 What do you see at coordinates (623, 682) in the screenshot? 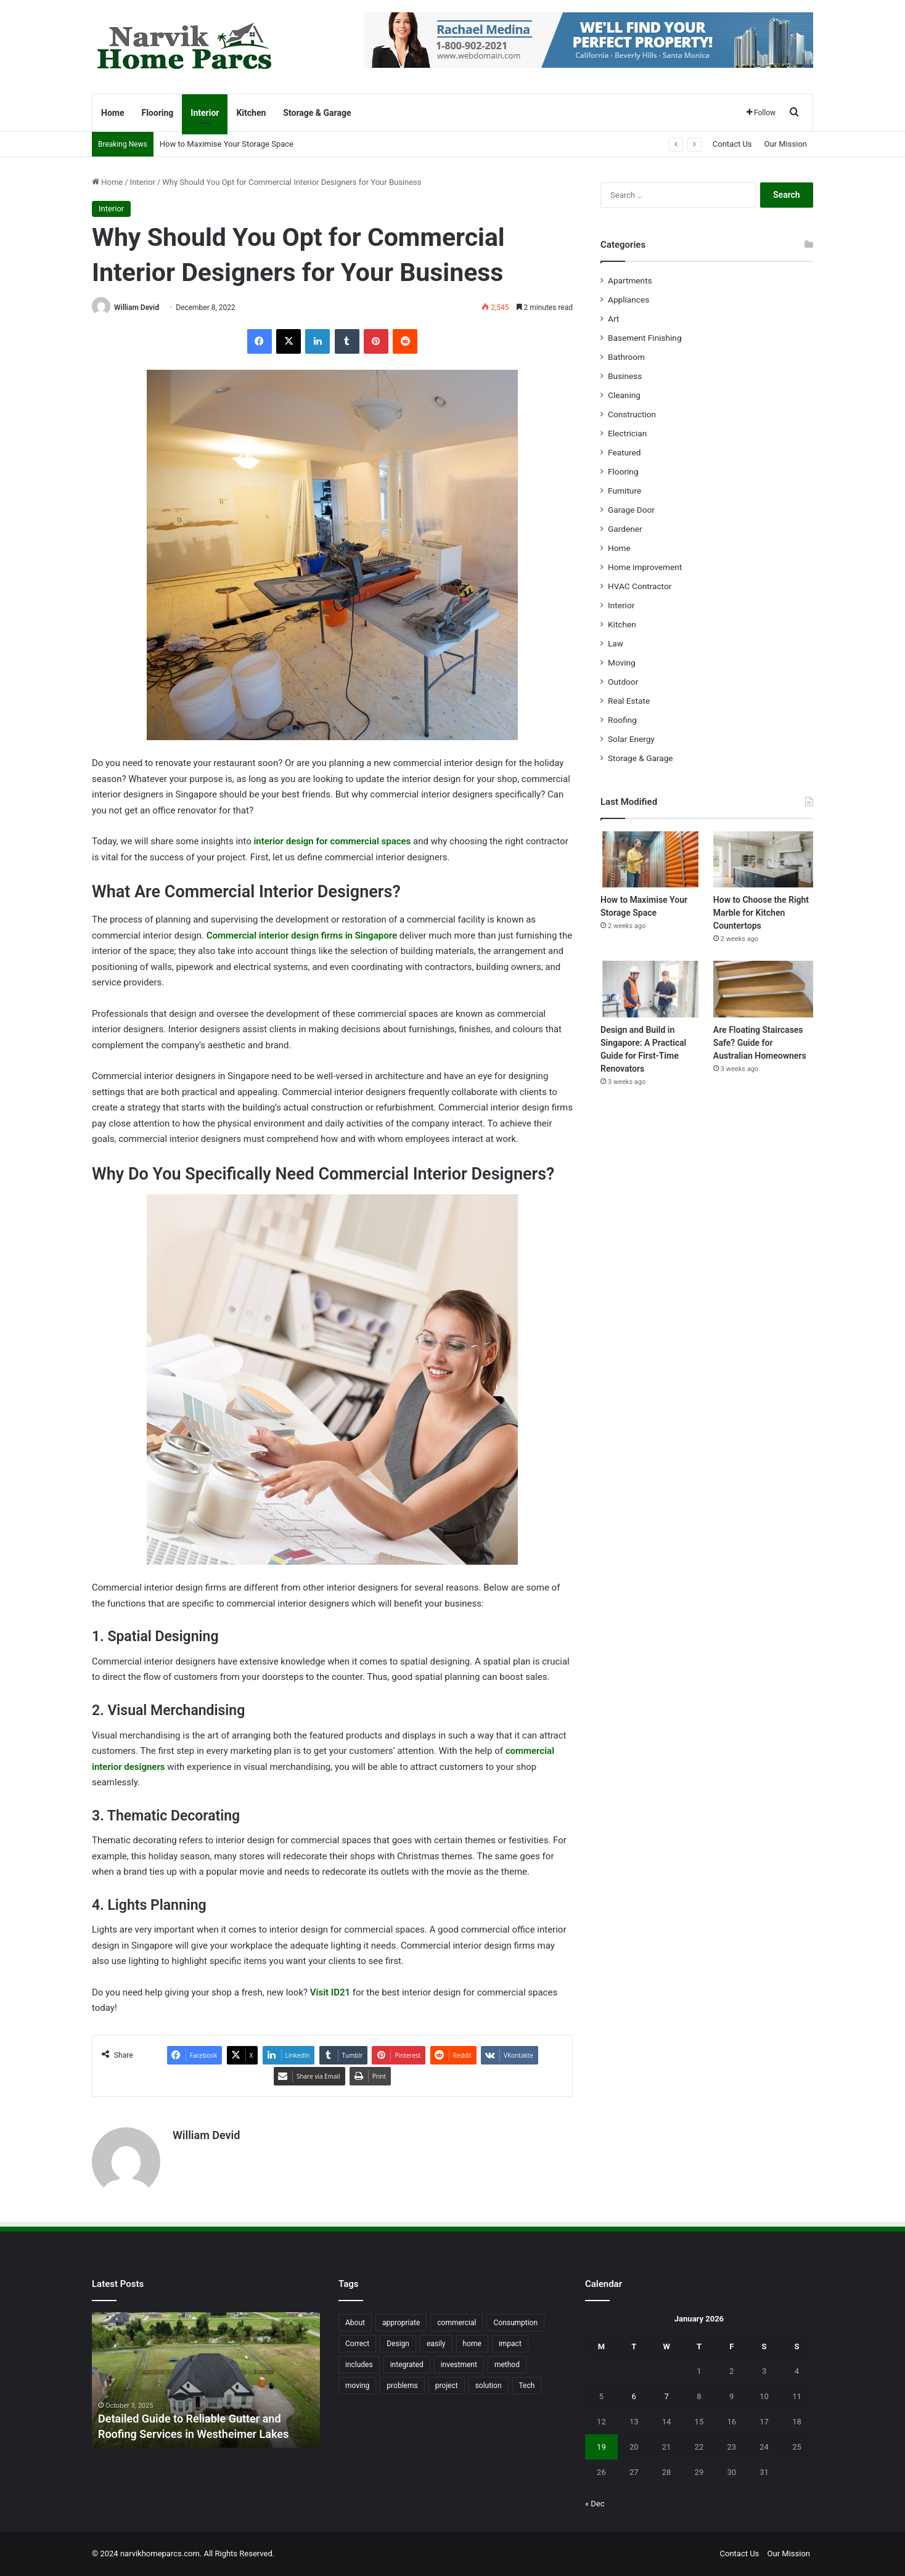
I see `Outdoor` at bounding box center [623, 682].